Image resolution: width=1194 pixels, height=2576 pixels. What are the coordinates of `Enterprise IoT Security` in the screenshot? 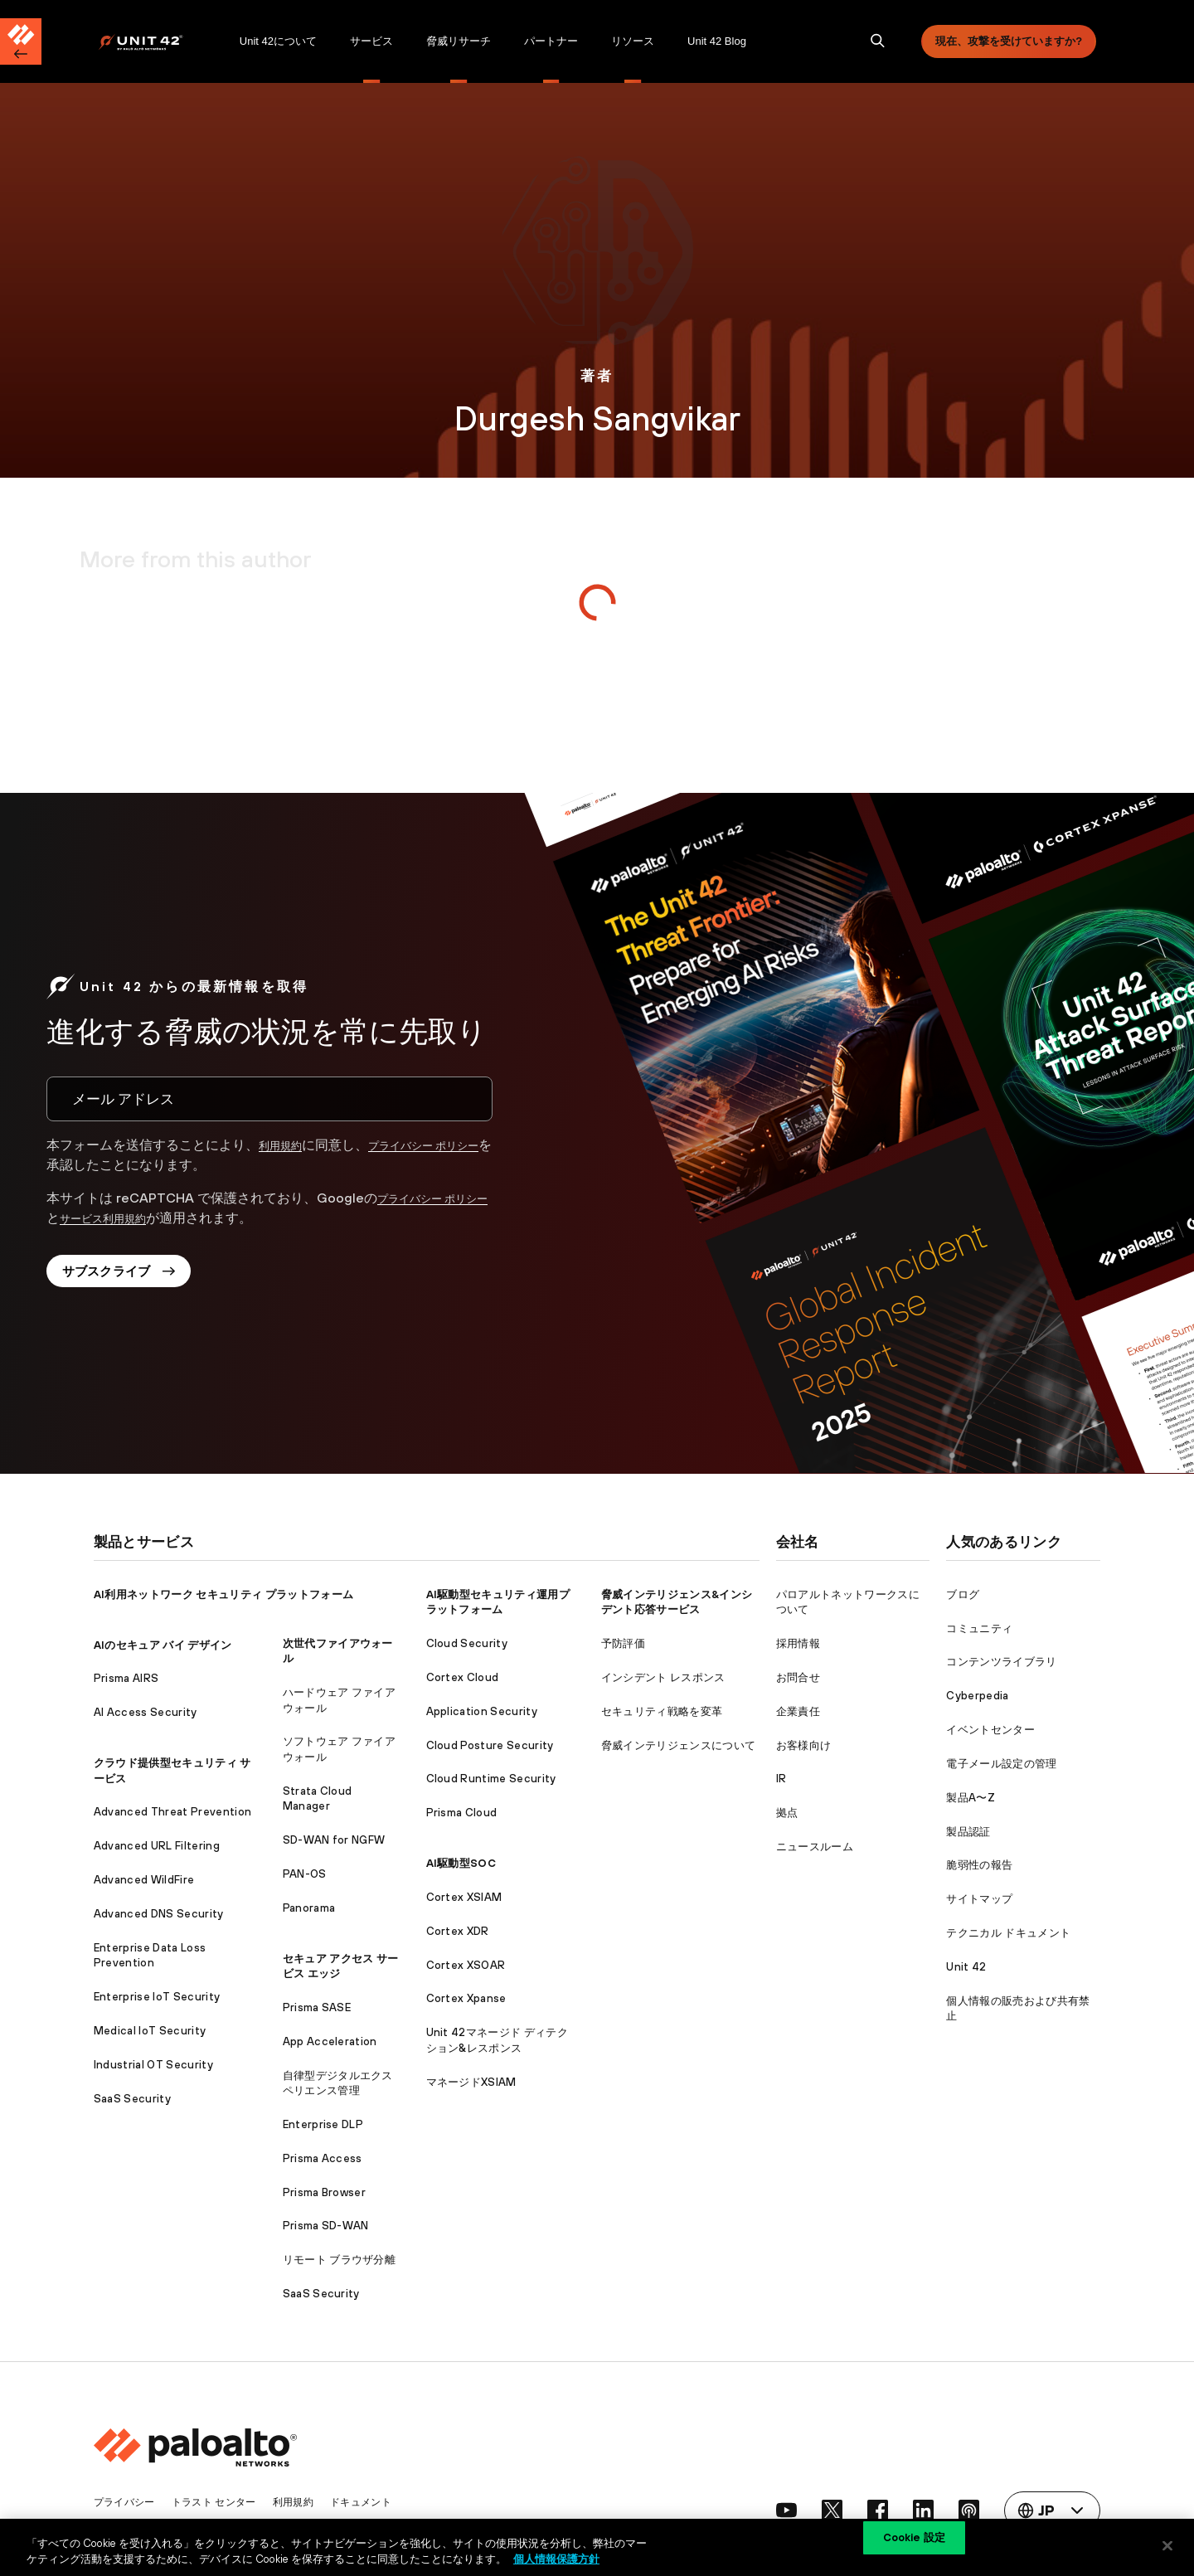 It's located at (157, 1996).